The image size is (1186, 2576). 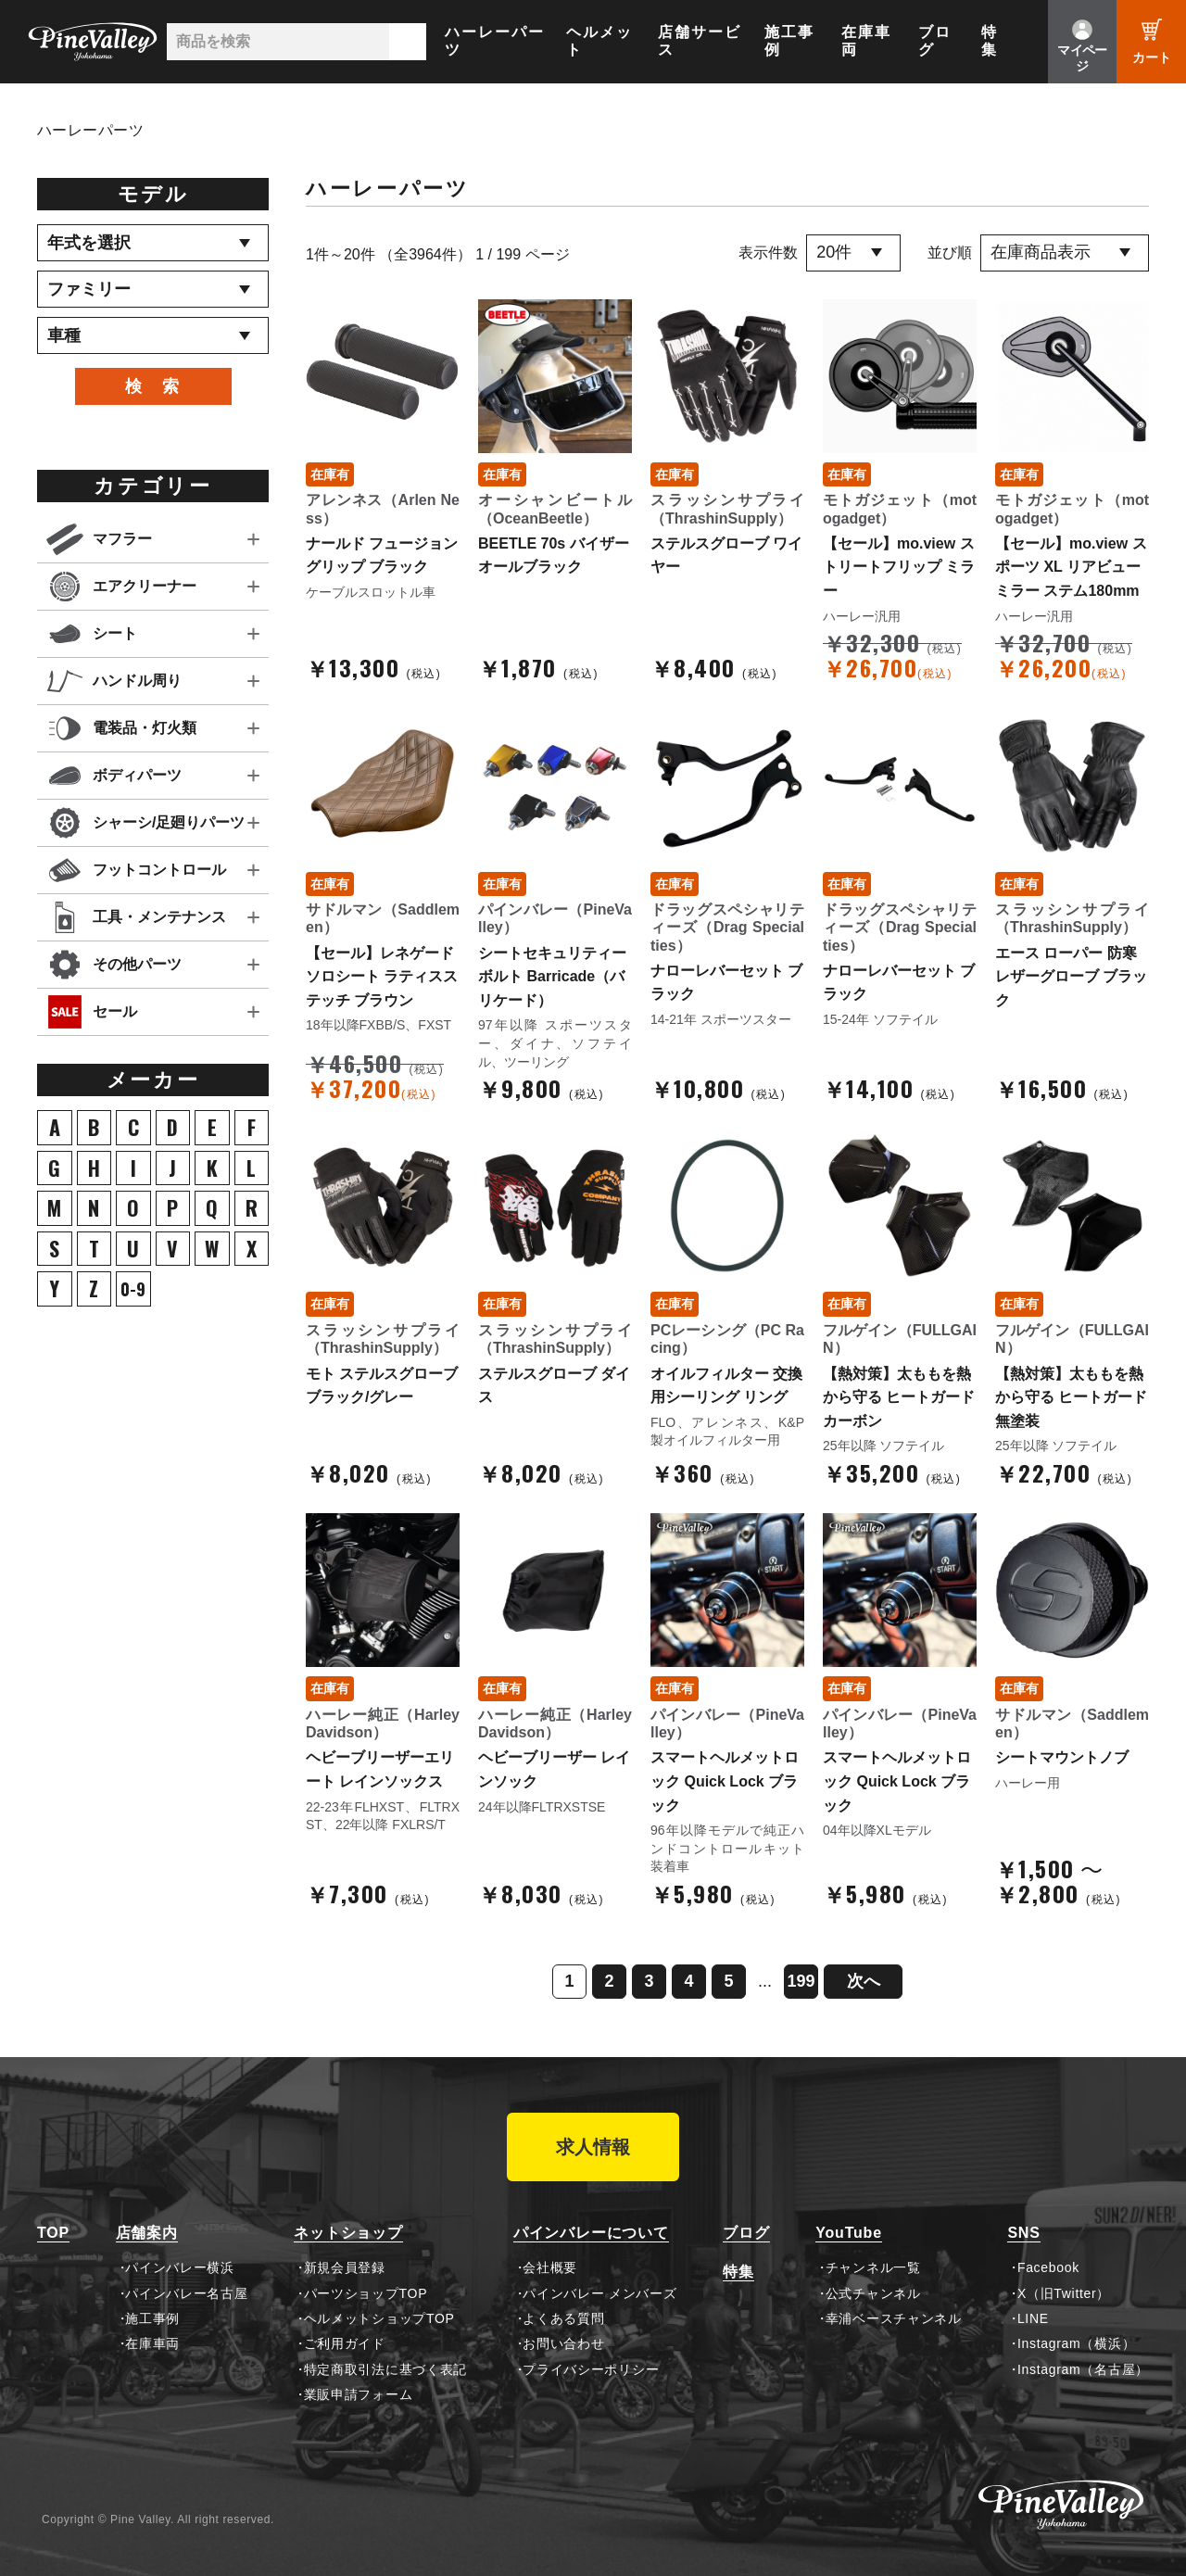 What do you see at coordinates (344, 2267) in the screenshot?
I see `新規会員登録` at bounding box center [344, 2267].